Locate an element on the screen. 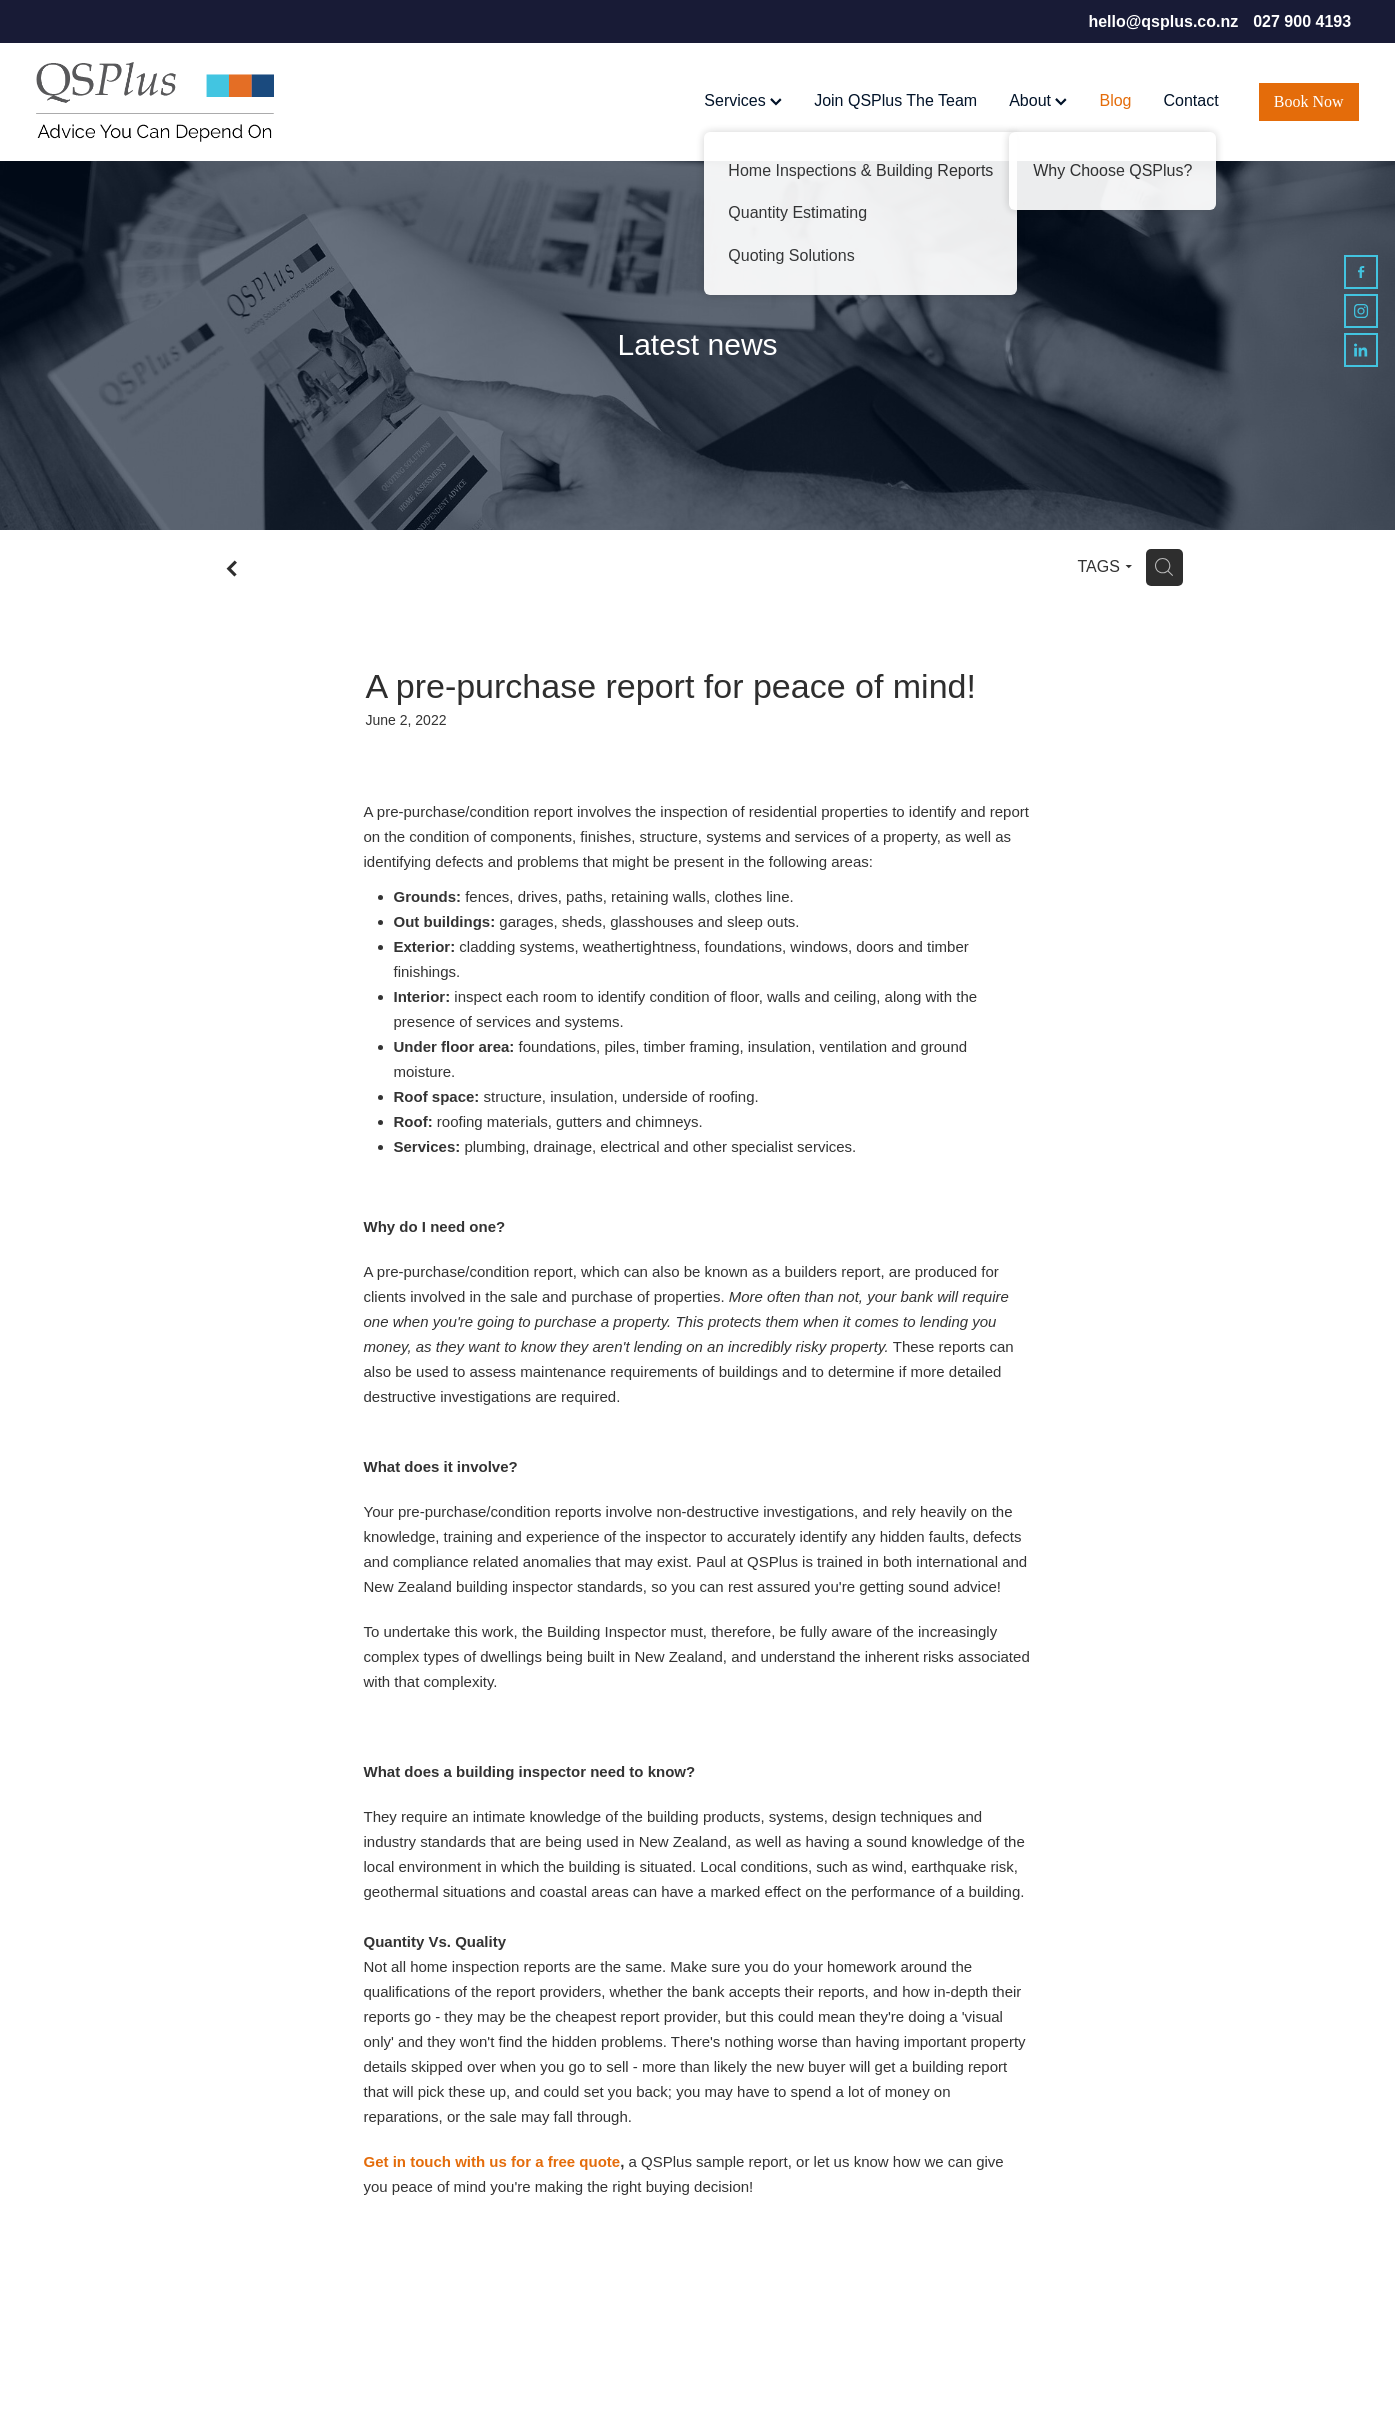 This screenshot has height=2413, width=1395. Contact is located at coordinates (1190, 100).